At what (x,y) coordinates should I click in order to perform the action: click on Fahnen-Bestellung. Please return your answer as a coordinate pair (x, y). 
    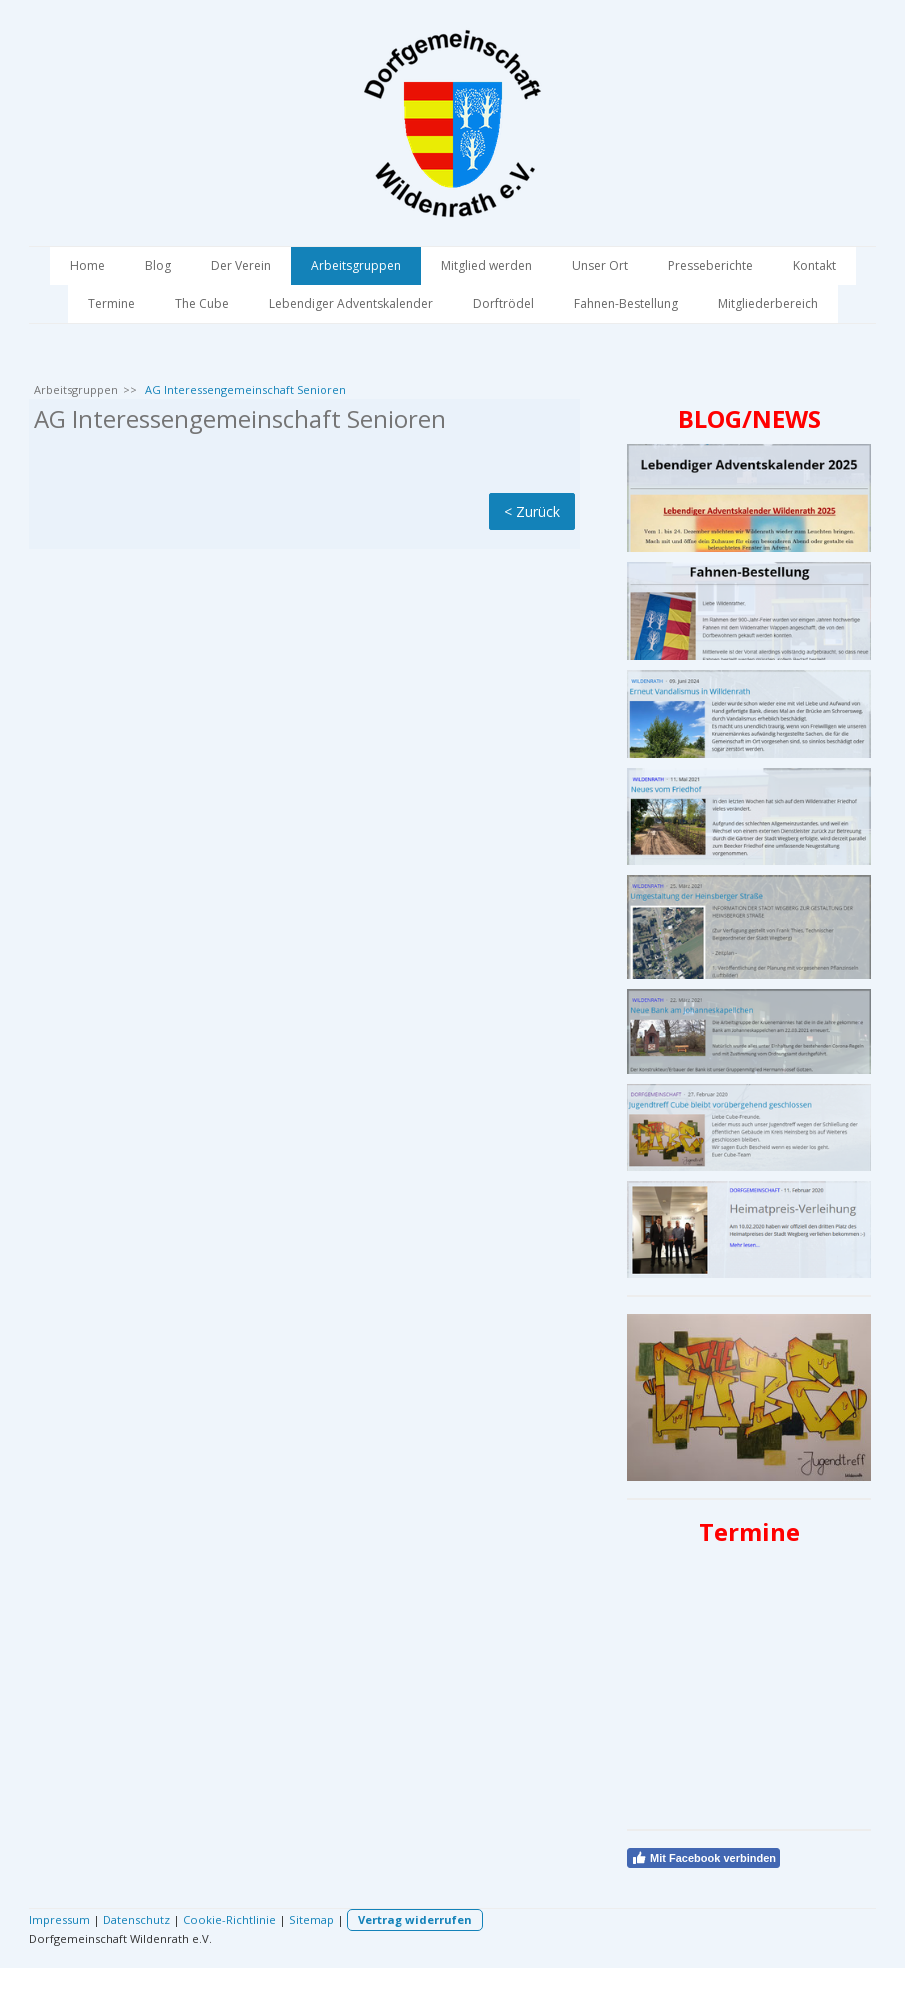
    Looking at the image, I should click on (626, 303).